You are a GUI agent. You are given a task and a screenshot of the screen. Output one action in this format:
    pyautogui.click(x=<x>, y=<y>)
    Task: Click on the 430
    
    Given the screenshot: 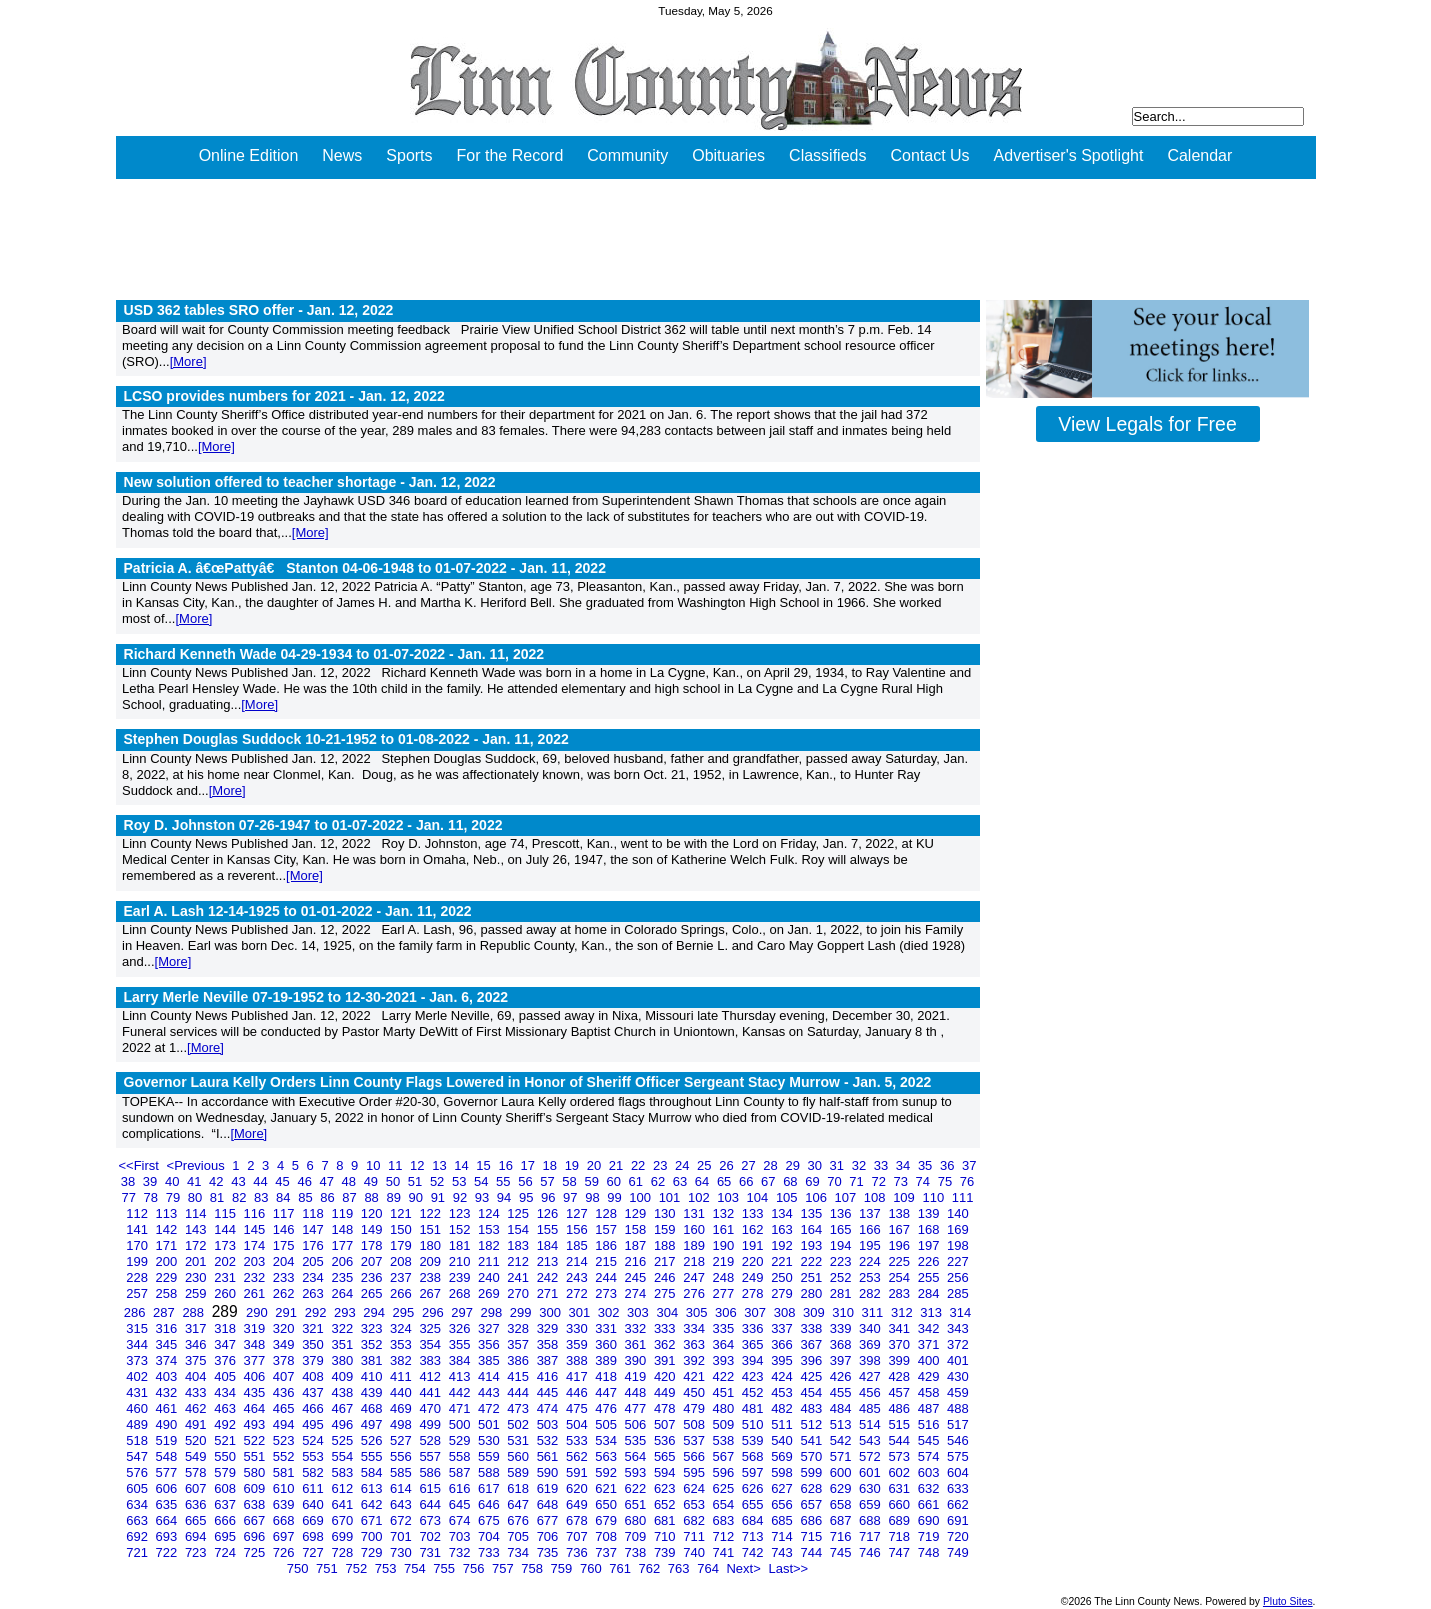 What is the action you would take?
    pyautogui.click(x=958, y=1376)
    